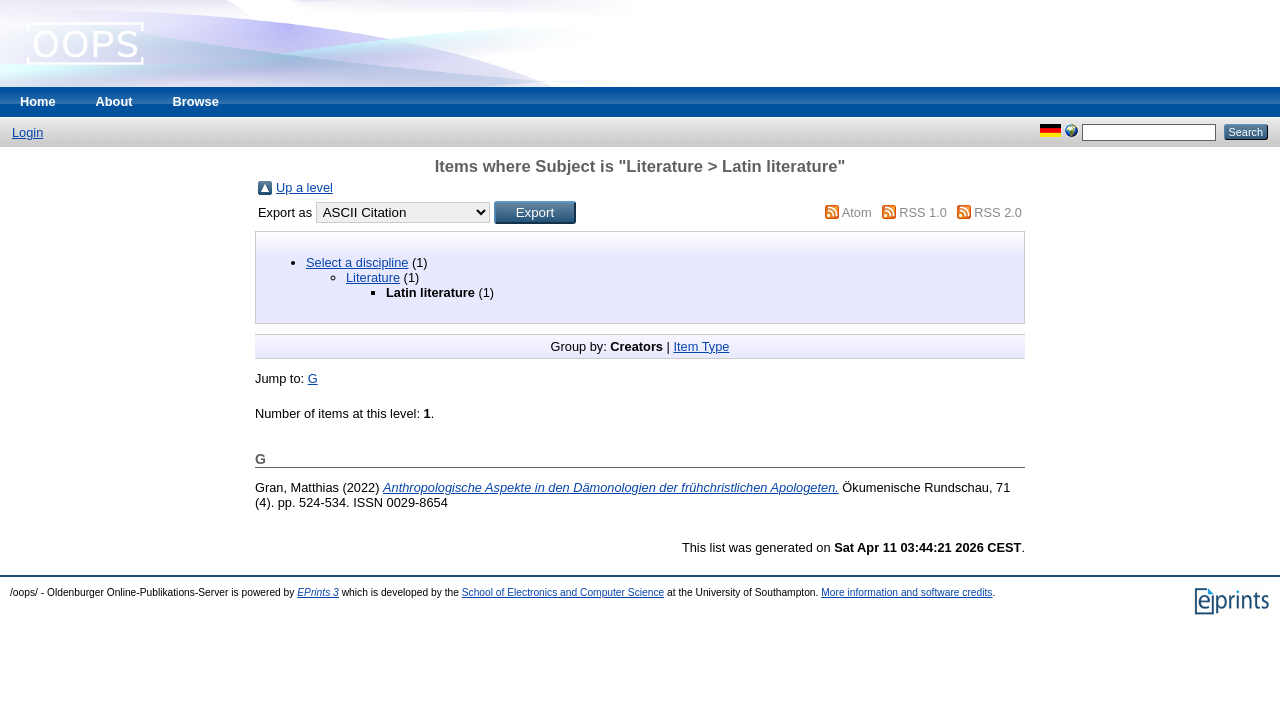  Describe the element at coordinates (857, 212) in the screenshot. I see `Atom` at that location.